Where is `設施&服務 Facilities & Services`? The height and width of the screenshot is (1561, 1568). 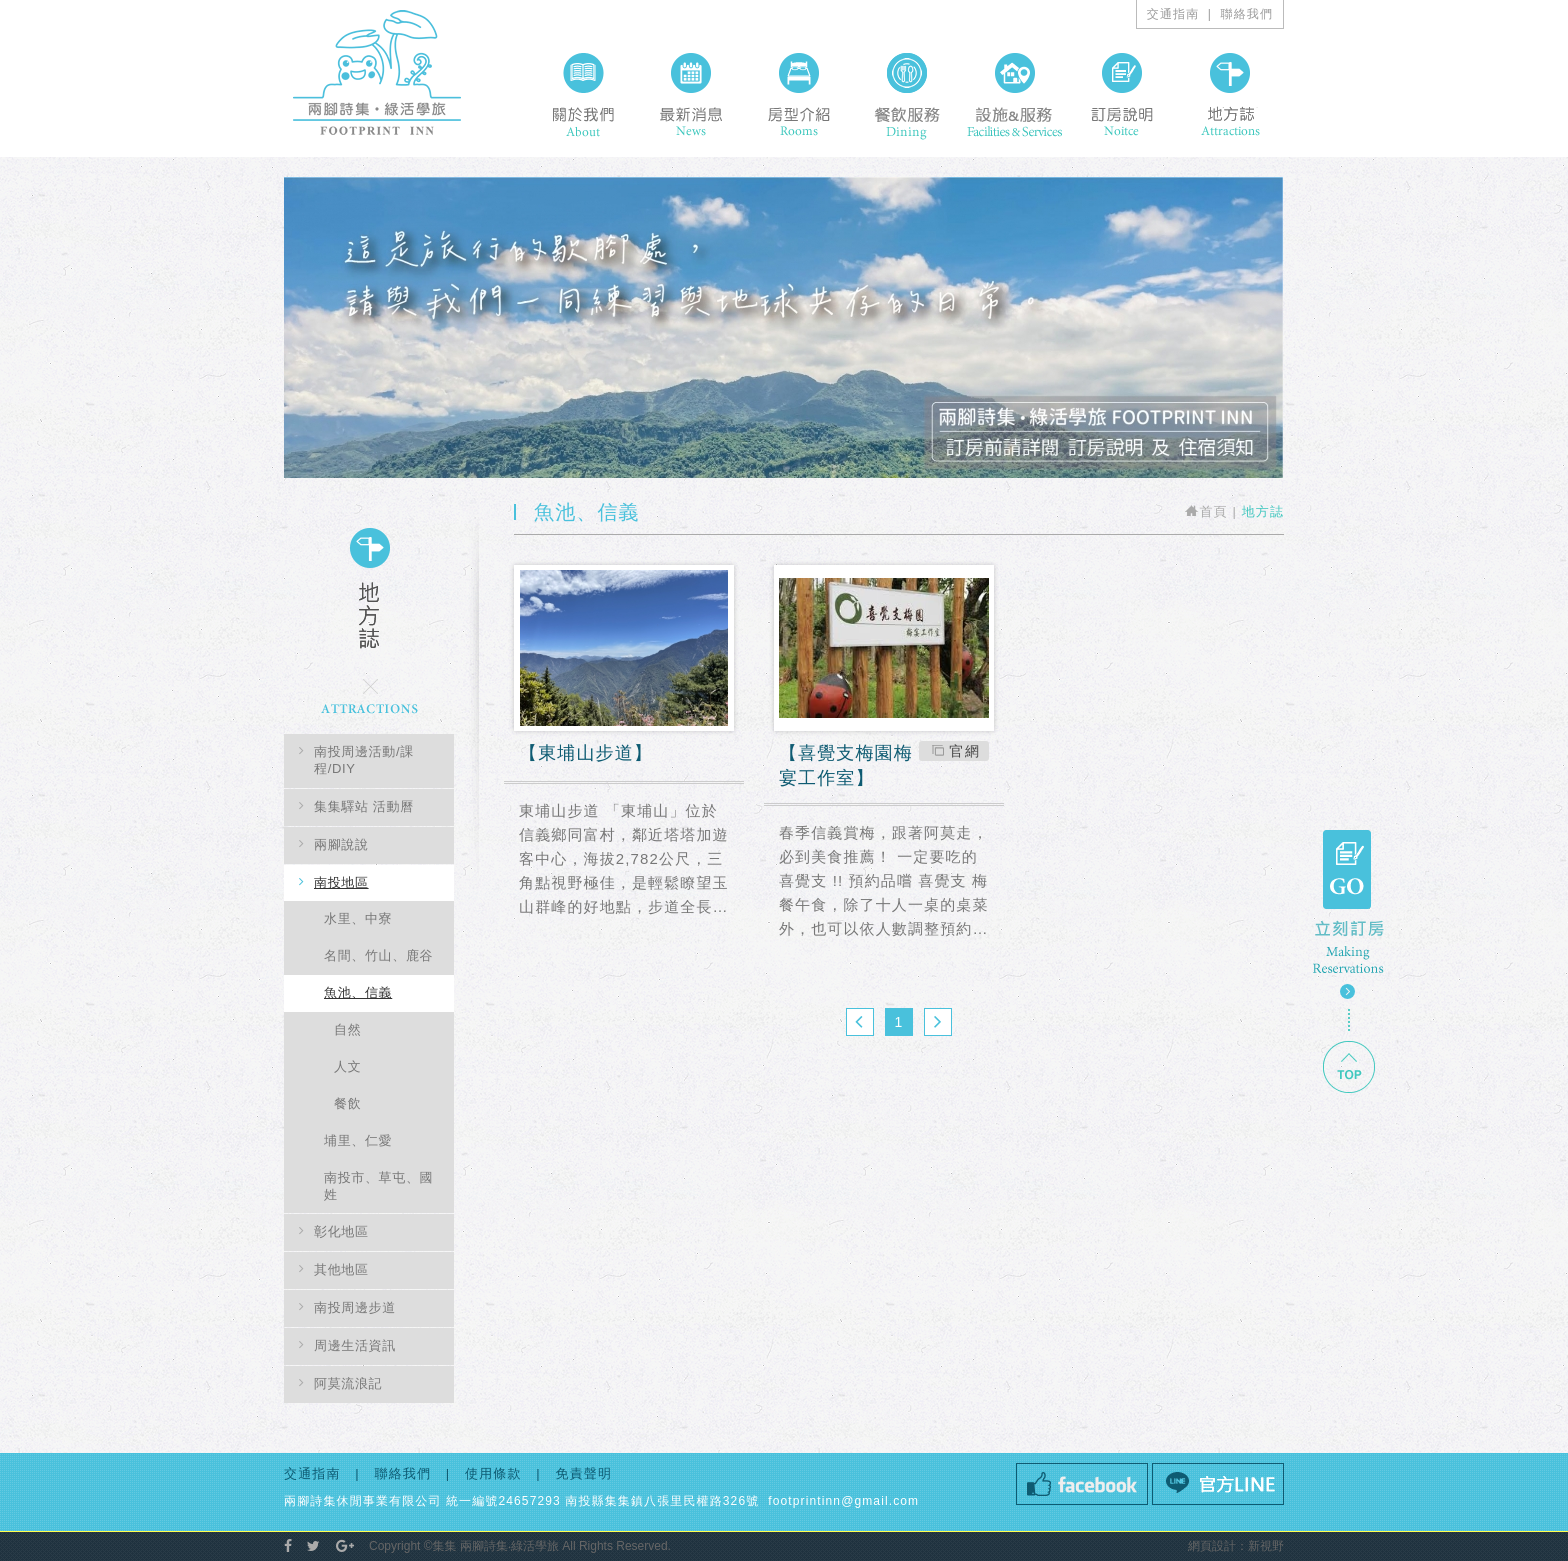
設施&服務 Facilities & Services is located at coordinates (1014, 95).